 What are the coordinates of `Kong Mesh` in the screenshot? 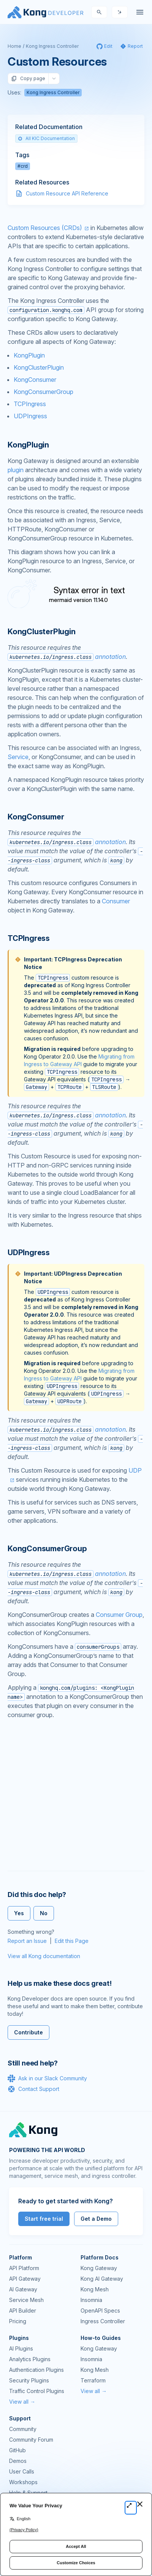 It's located at (95, 2289).